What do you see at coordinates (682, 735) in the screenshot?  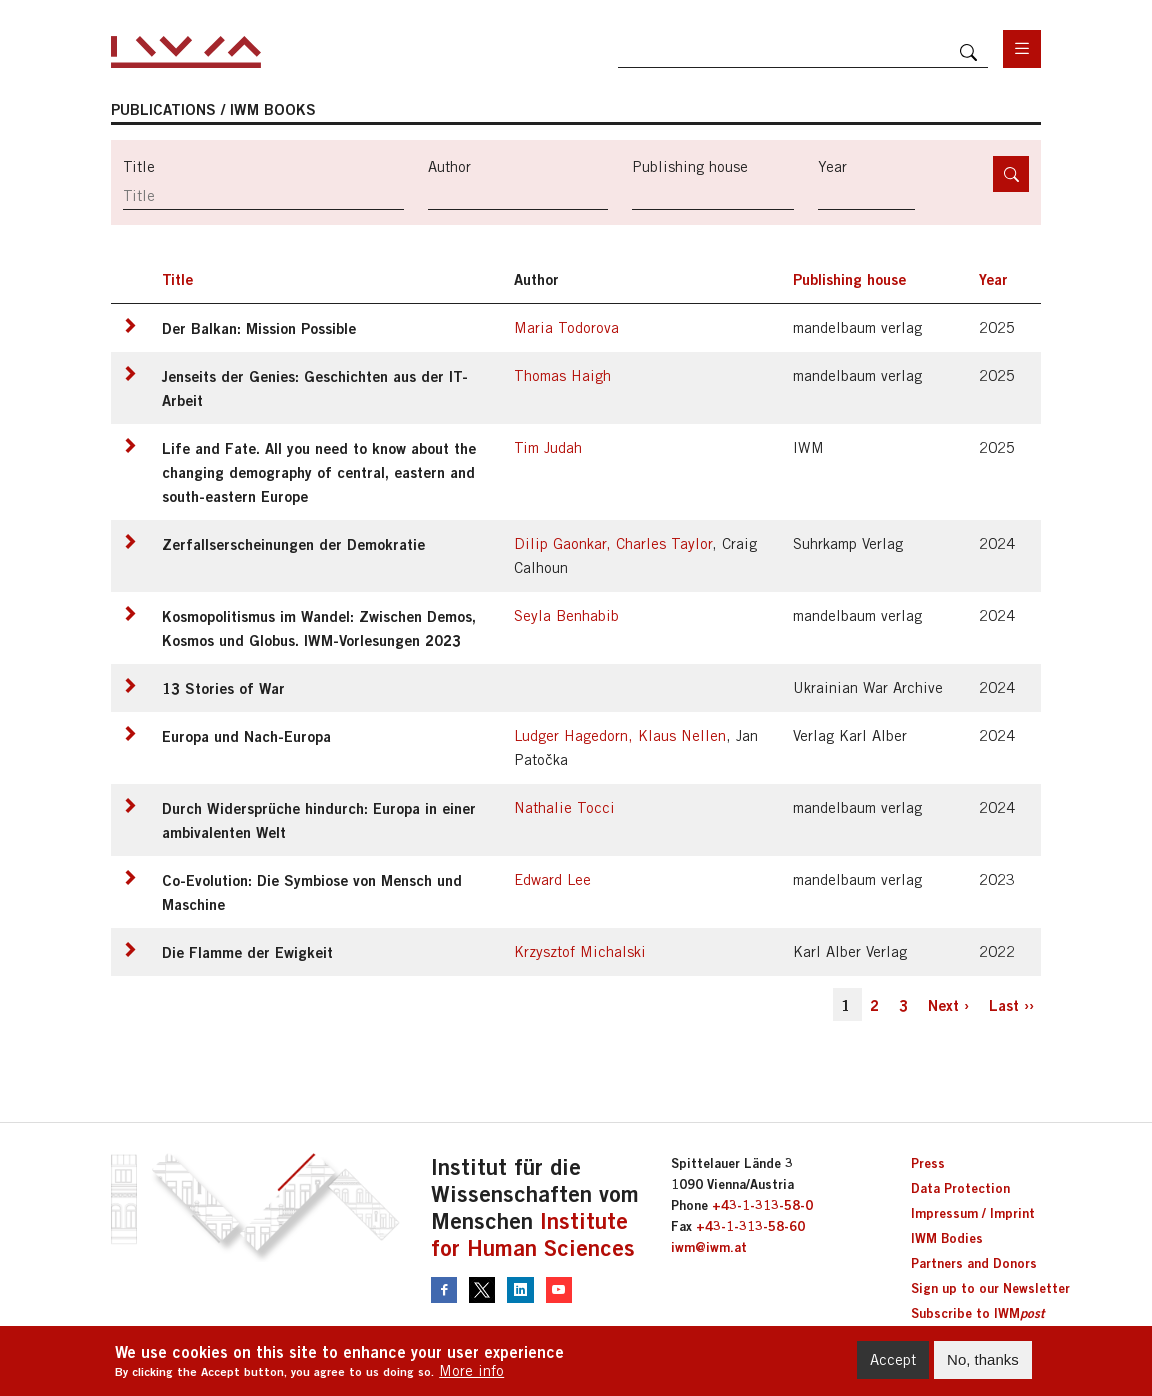 I see `Klaus Nellen` at bounding box center [682, 735].